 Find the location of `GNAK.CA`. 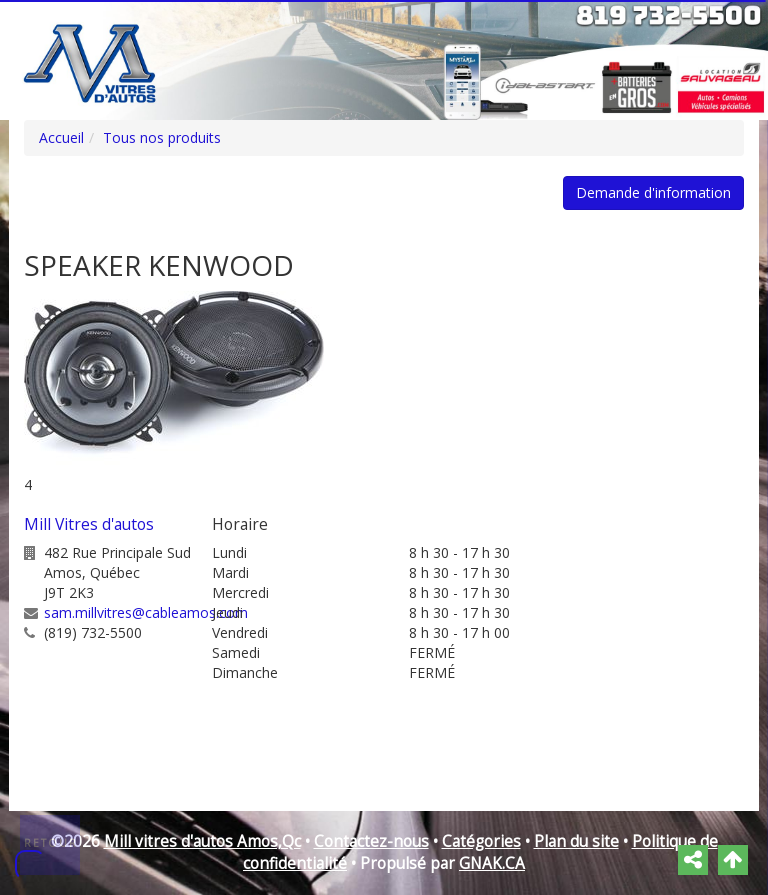

GNAK.CA is located at coordinates (492, 863).